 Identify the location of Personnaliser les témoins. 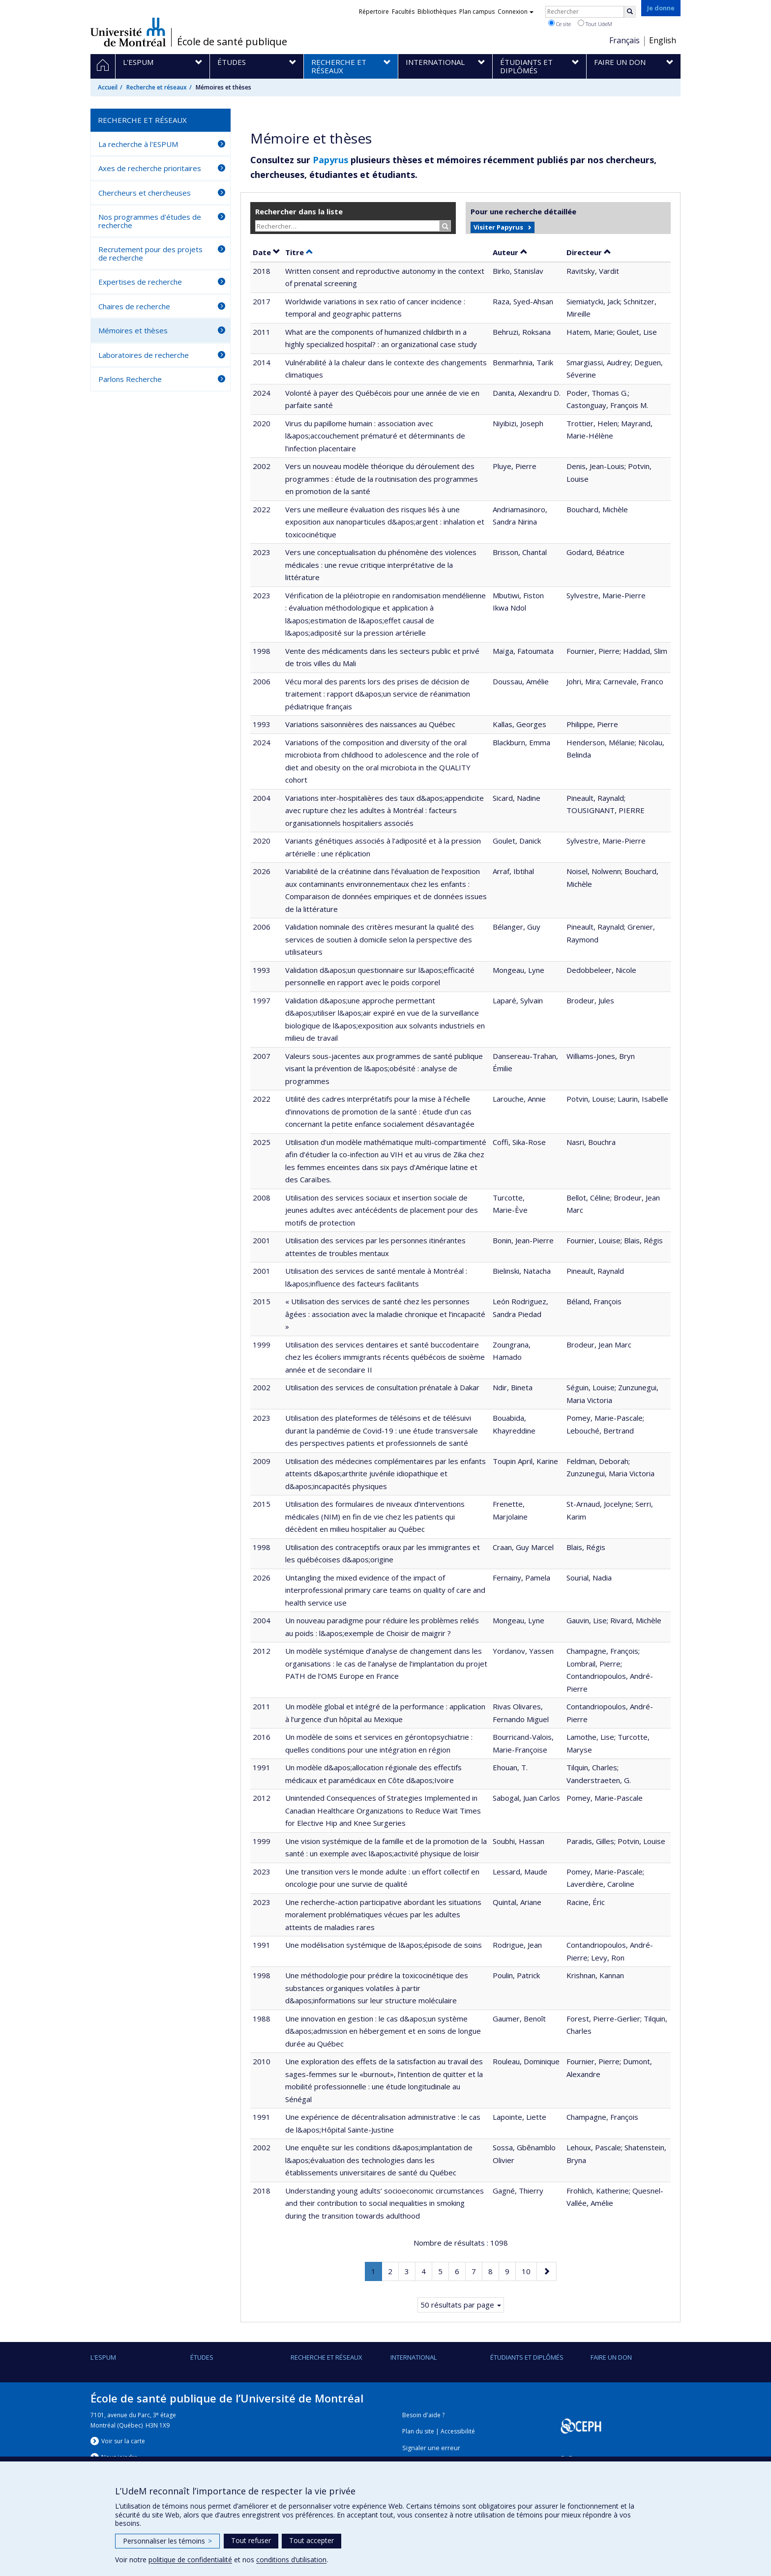
(167, 2541).